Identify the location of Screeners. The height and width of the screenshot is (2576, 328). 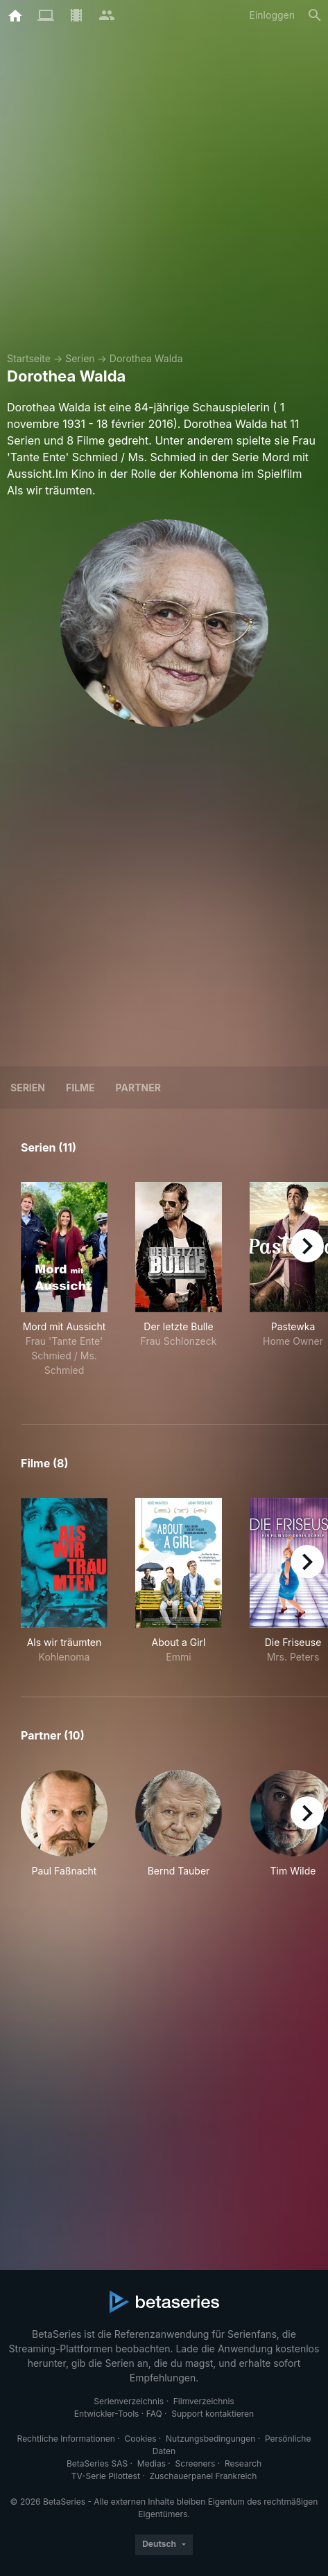
(195, 2463).